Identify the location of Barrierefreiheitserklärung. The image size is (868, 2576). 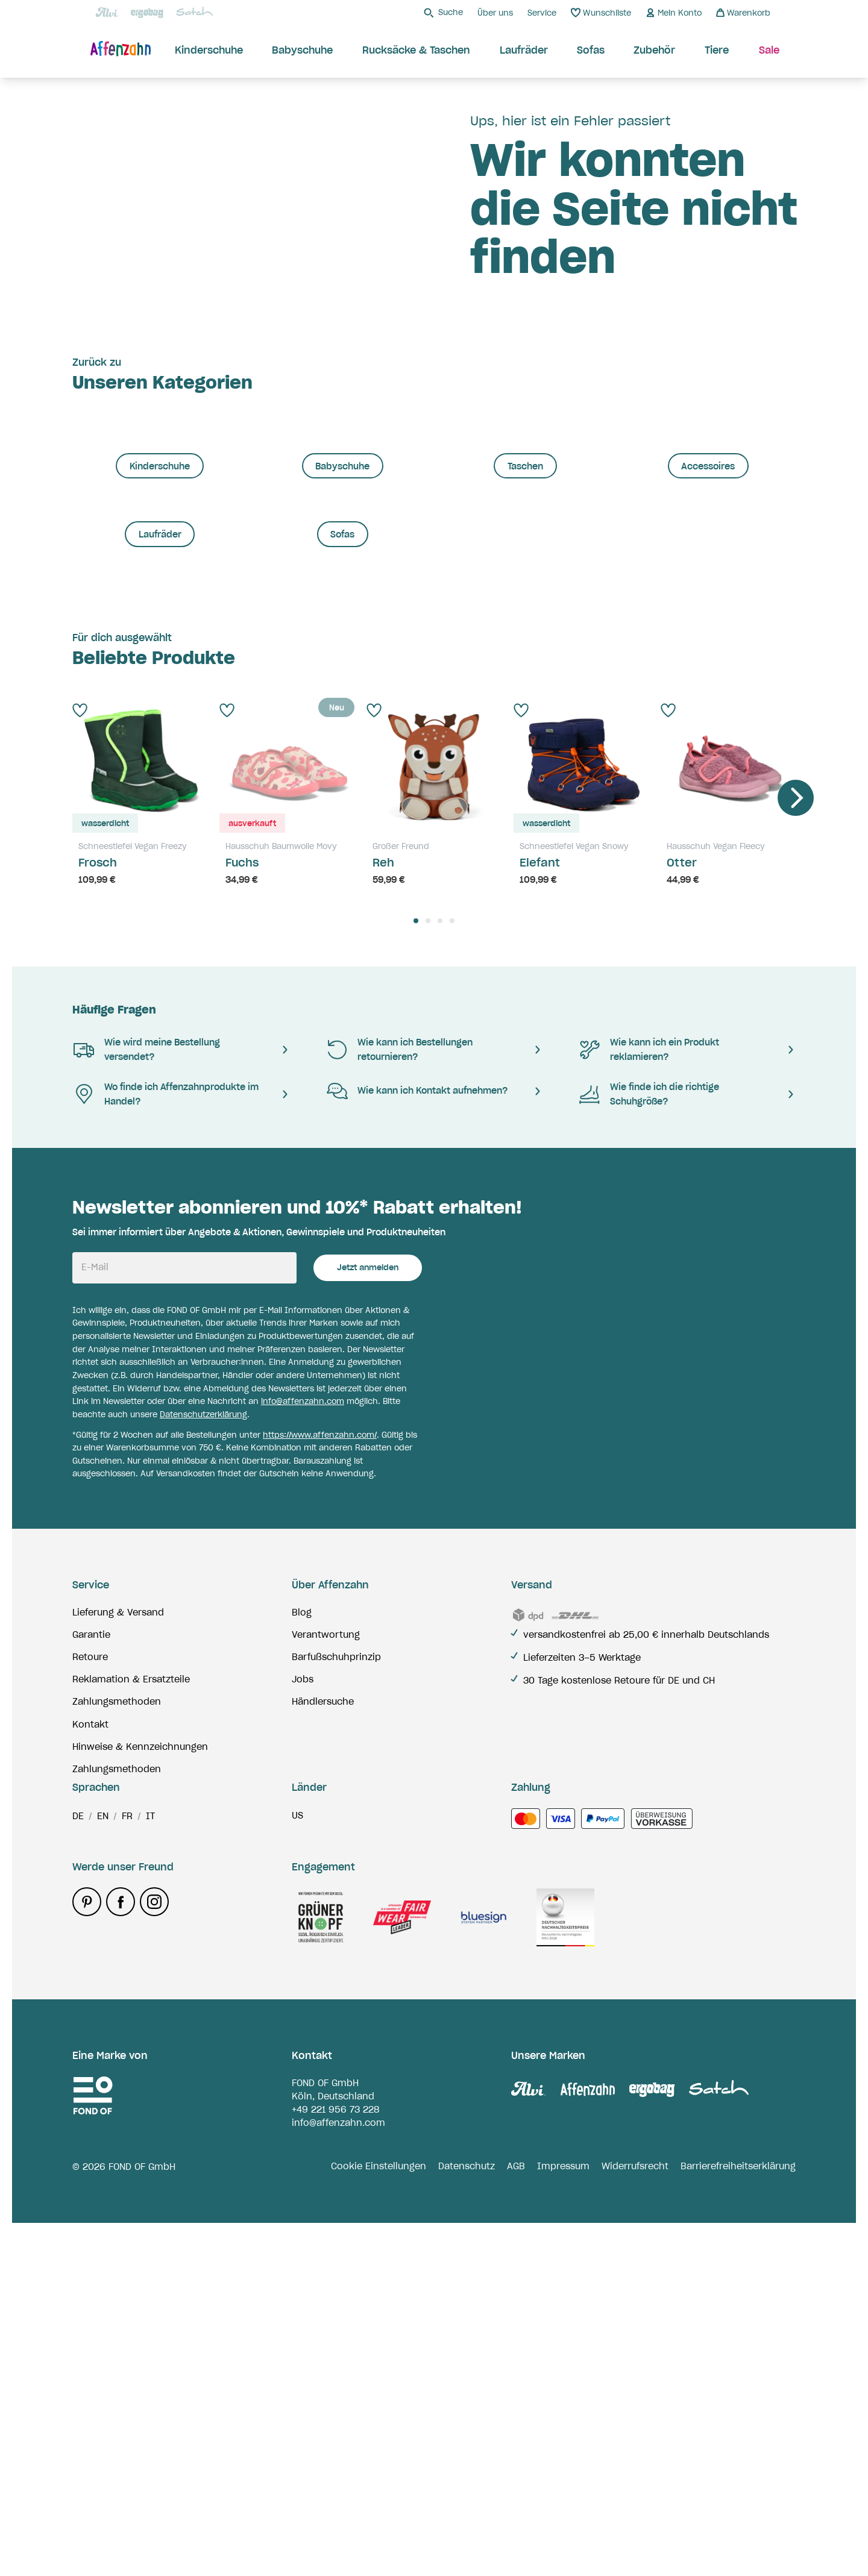
(738, 2520).